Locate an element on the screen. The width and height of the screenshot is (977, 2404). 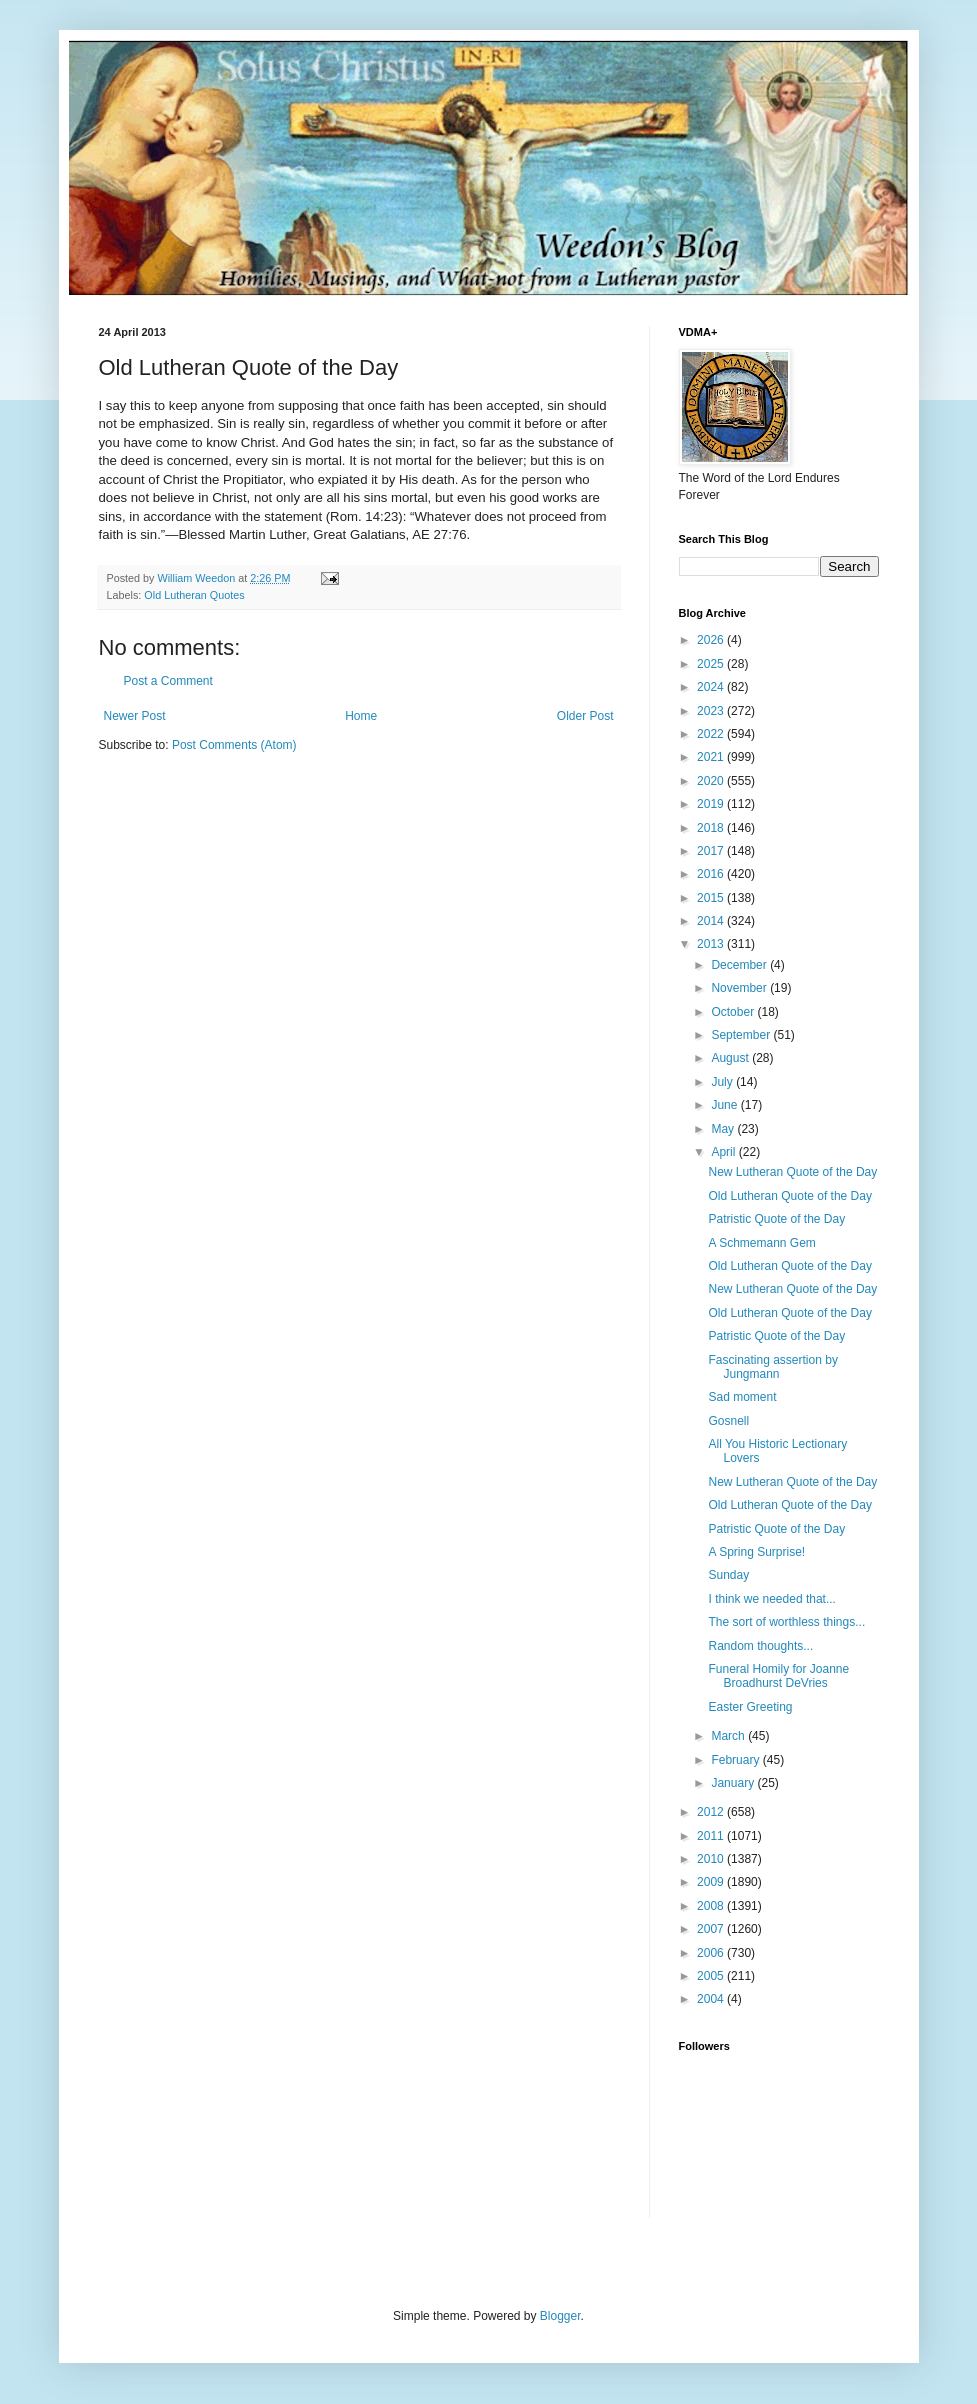
2006 is located at coordinates (712, 1953).